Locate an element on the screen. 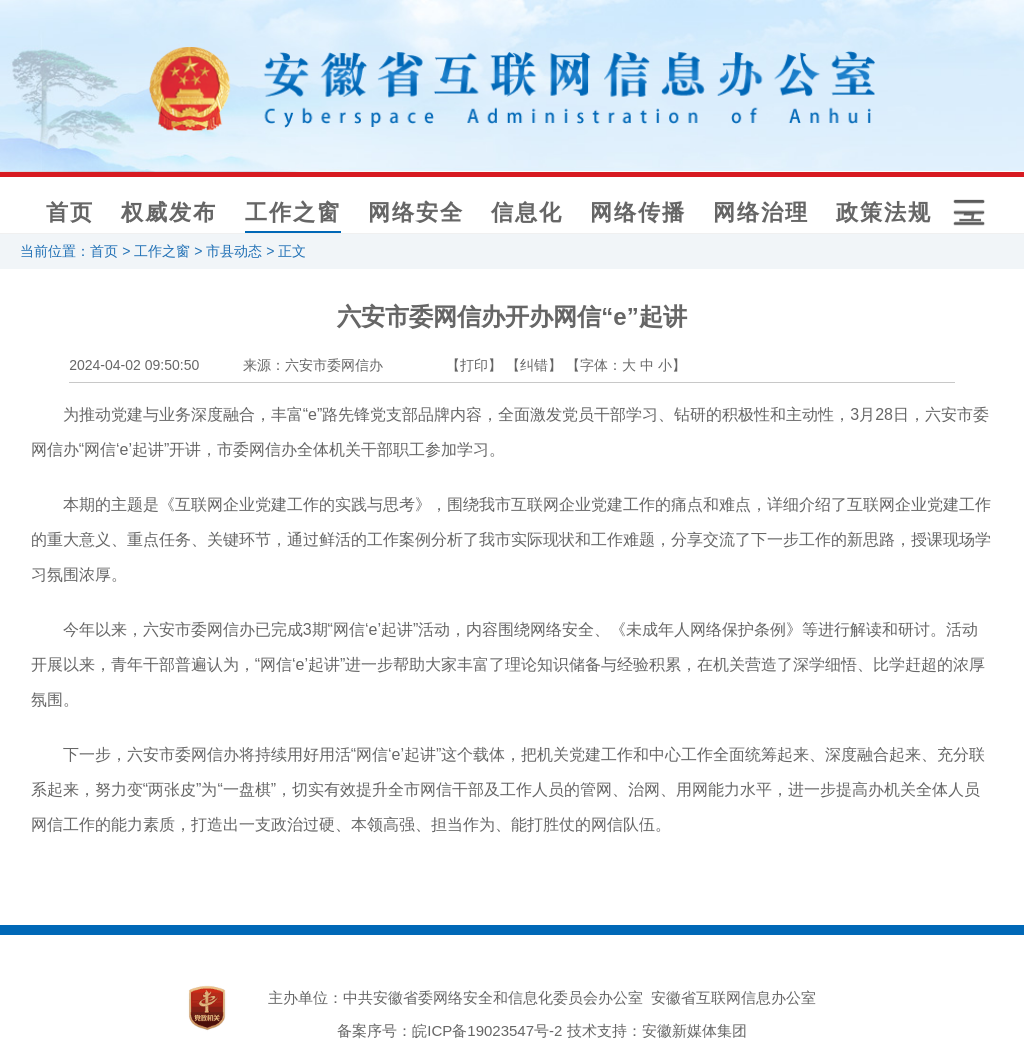 Image resolution: width=1024 pixels, height=1052 pixels. 信息化 is located at coordinates (527, 212).